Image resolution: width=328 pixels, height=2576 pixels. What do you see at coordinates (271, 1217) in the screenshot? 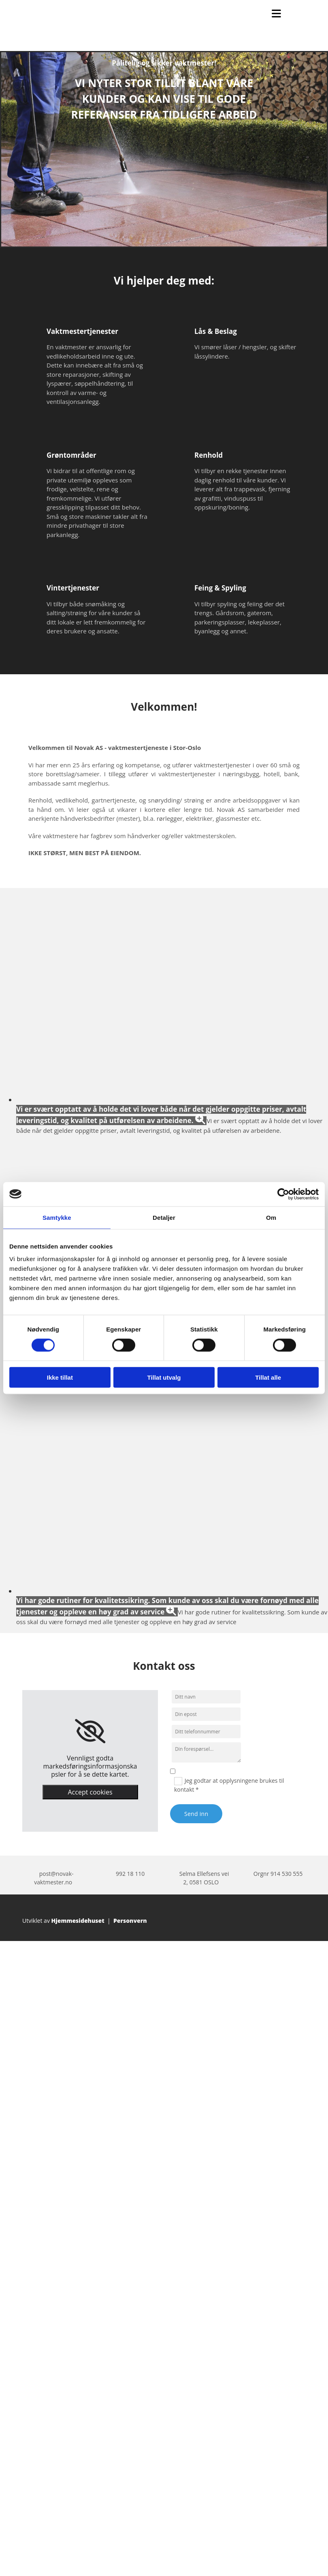
I see `Om [tab]` at bounding box center [271, 1217].